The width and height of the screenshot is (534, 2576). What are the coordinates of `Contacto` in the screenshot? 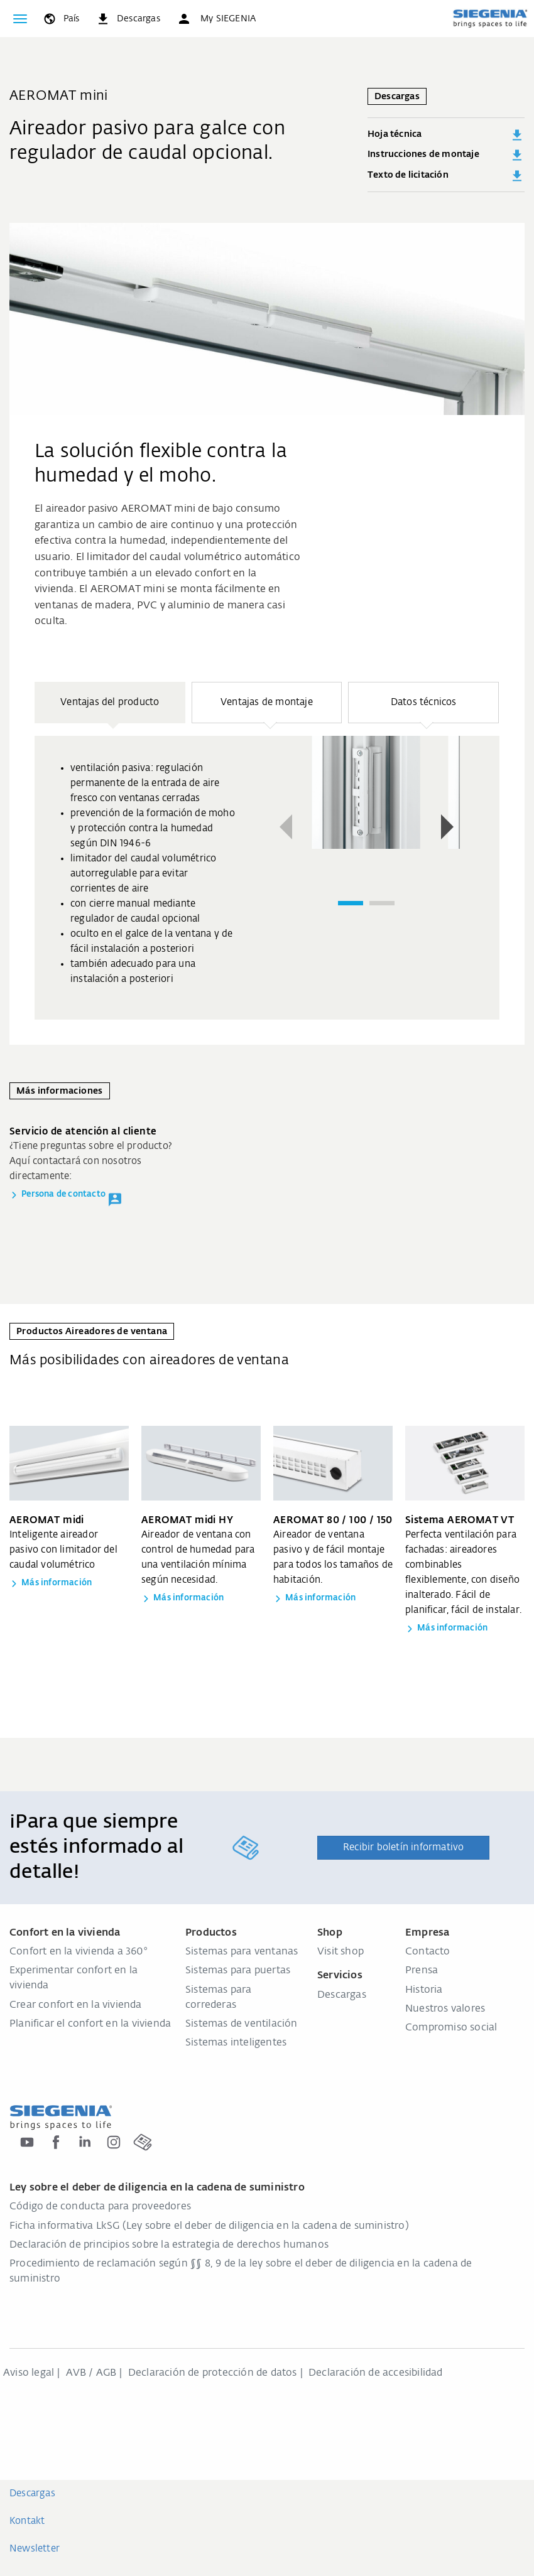 It's located at (427, 1952).